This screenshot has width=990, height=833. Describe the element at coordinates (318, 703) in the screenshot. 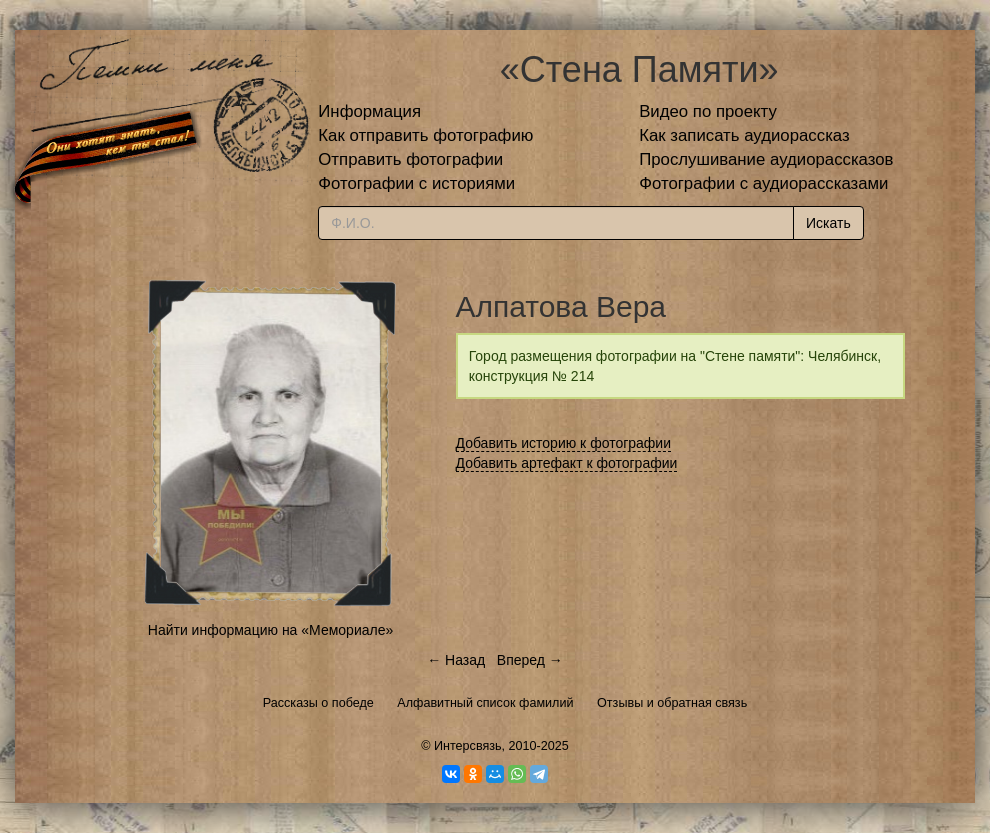

I see `Рассказы о победе` at that location.